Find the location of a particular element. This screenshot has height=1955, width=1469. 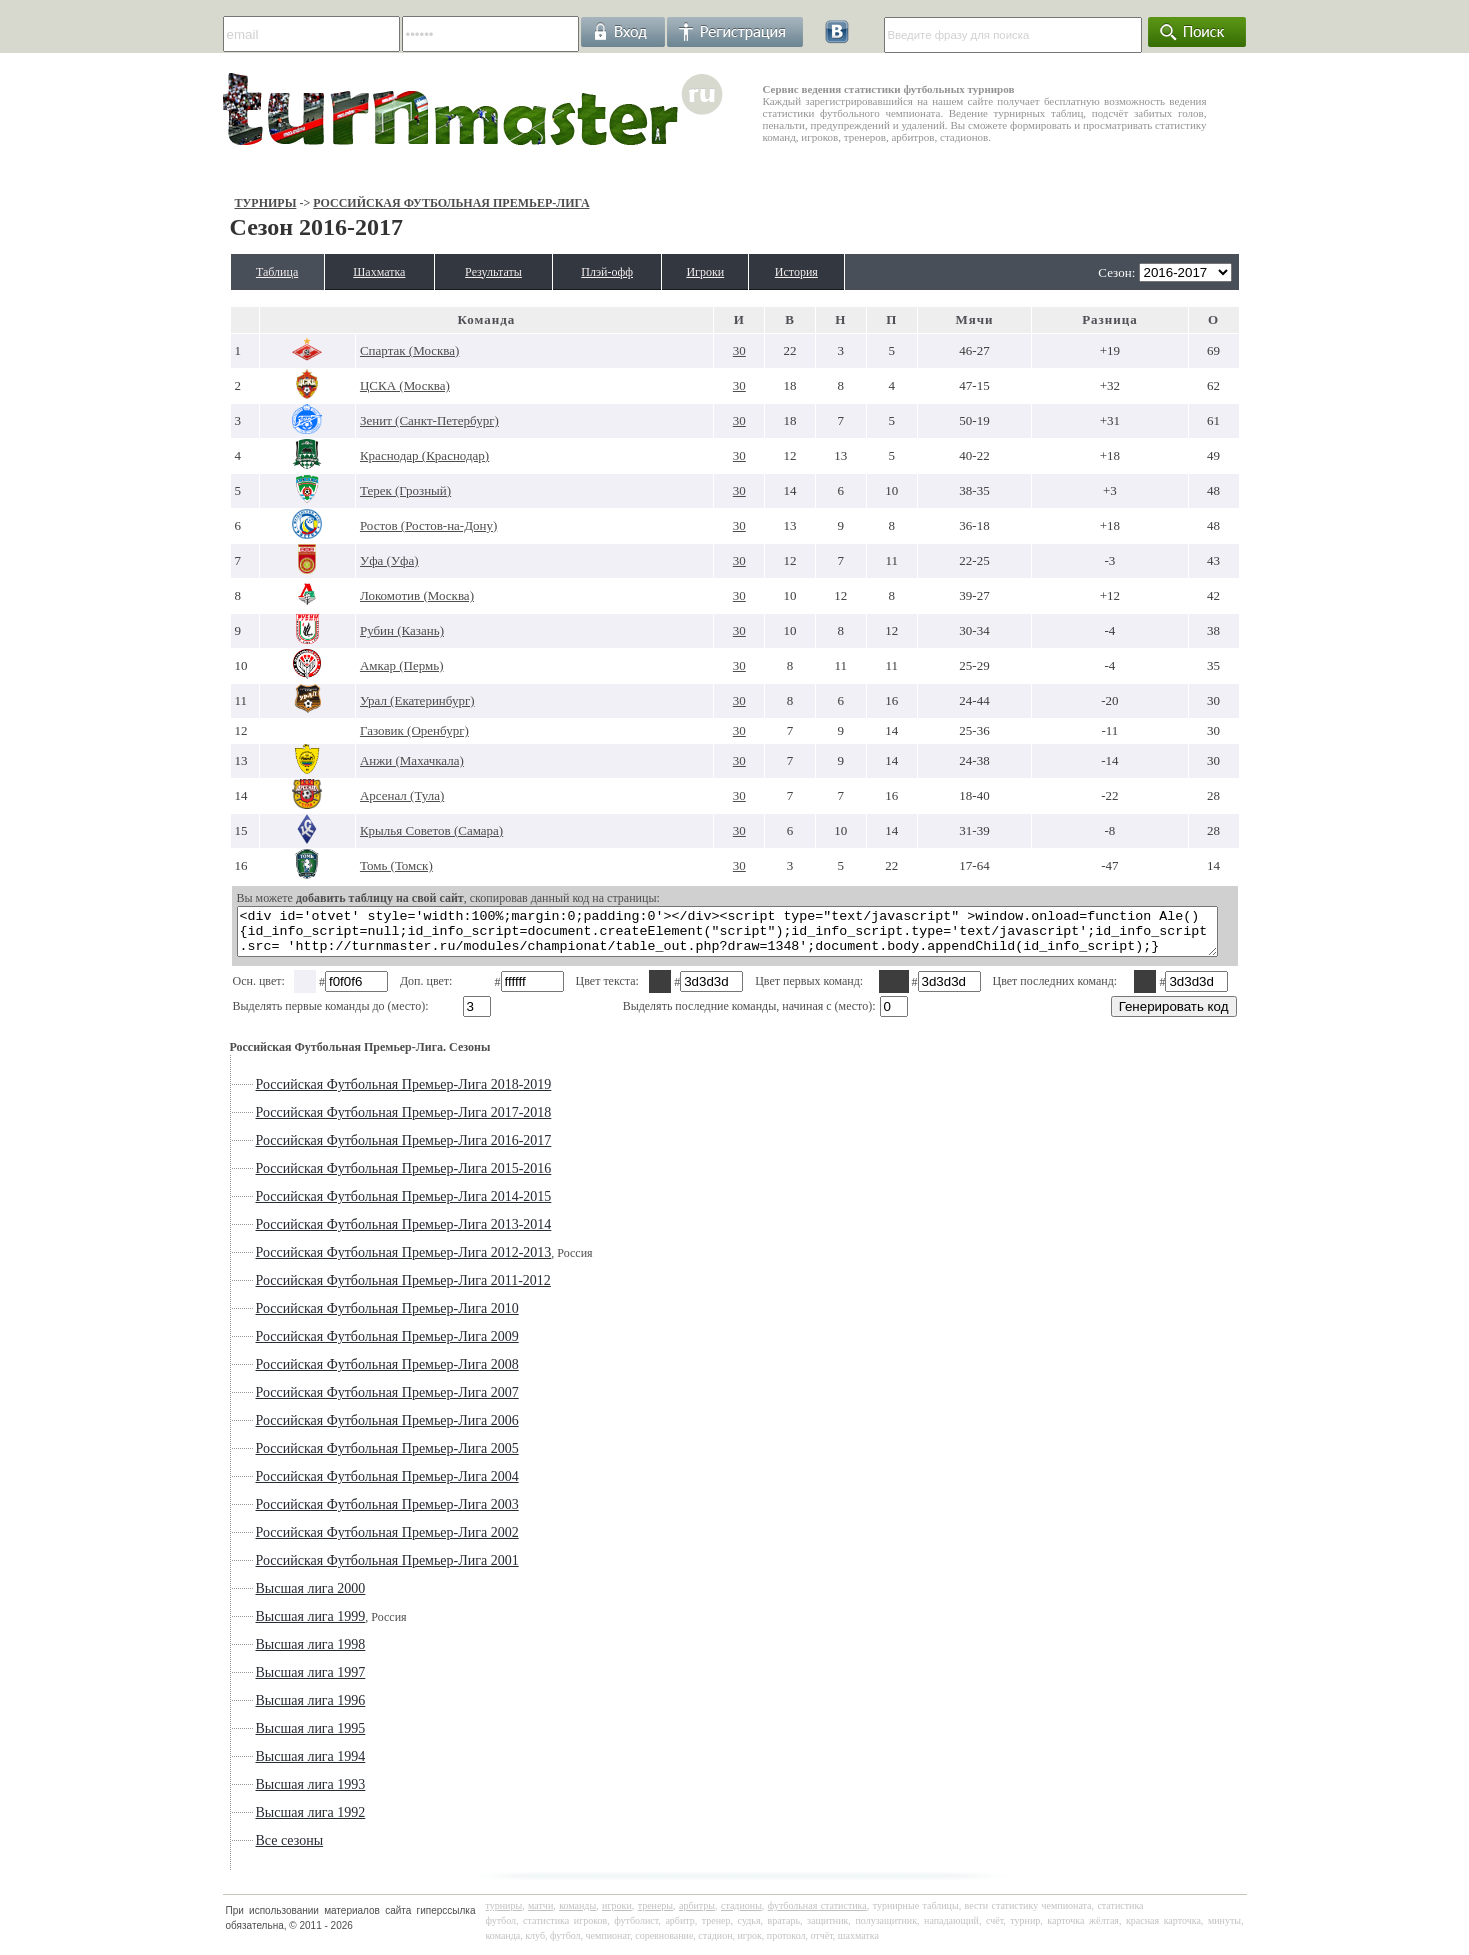

арбитры is located at coordinates (697, 1914).